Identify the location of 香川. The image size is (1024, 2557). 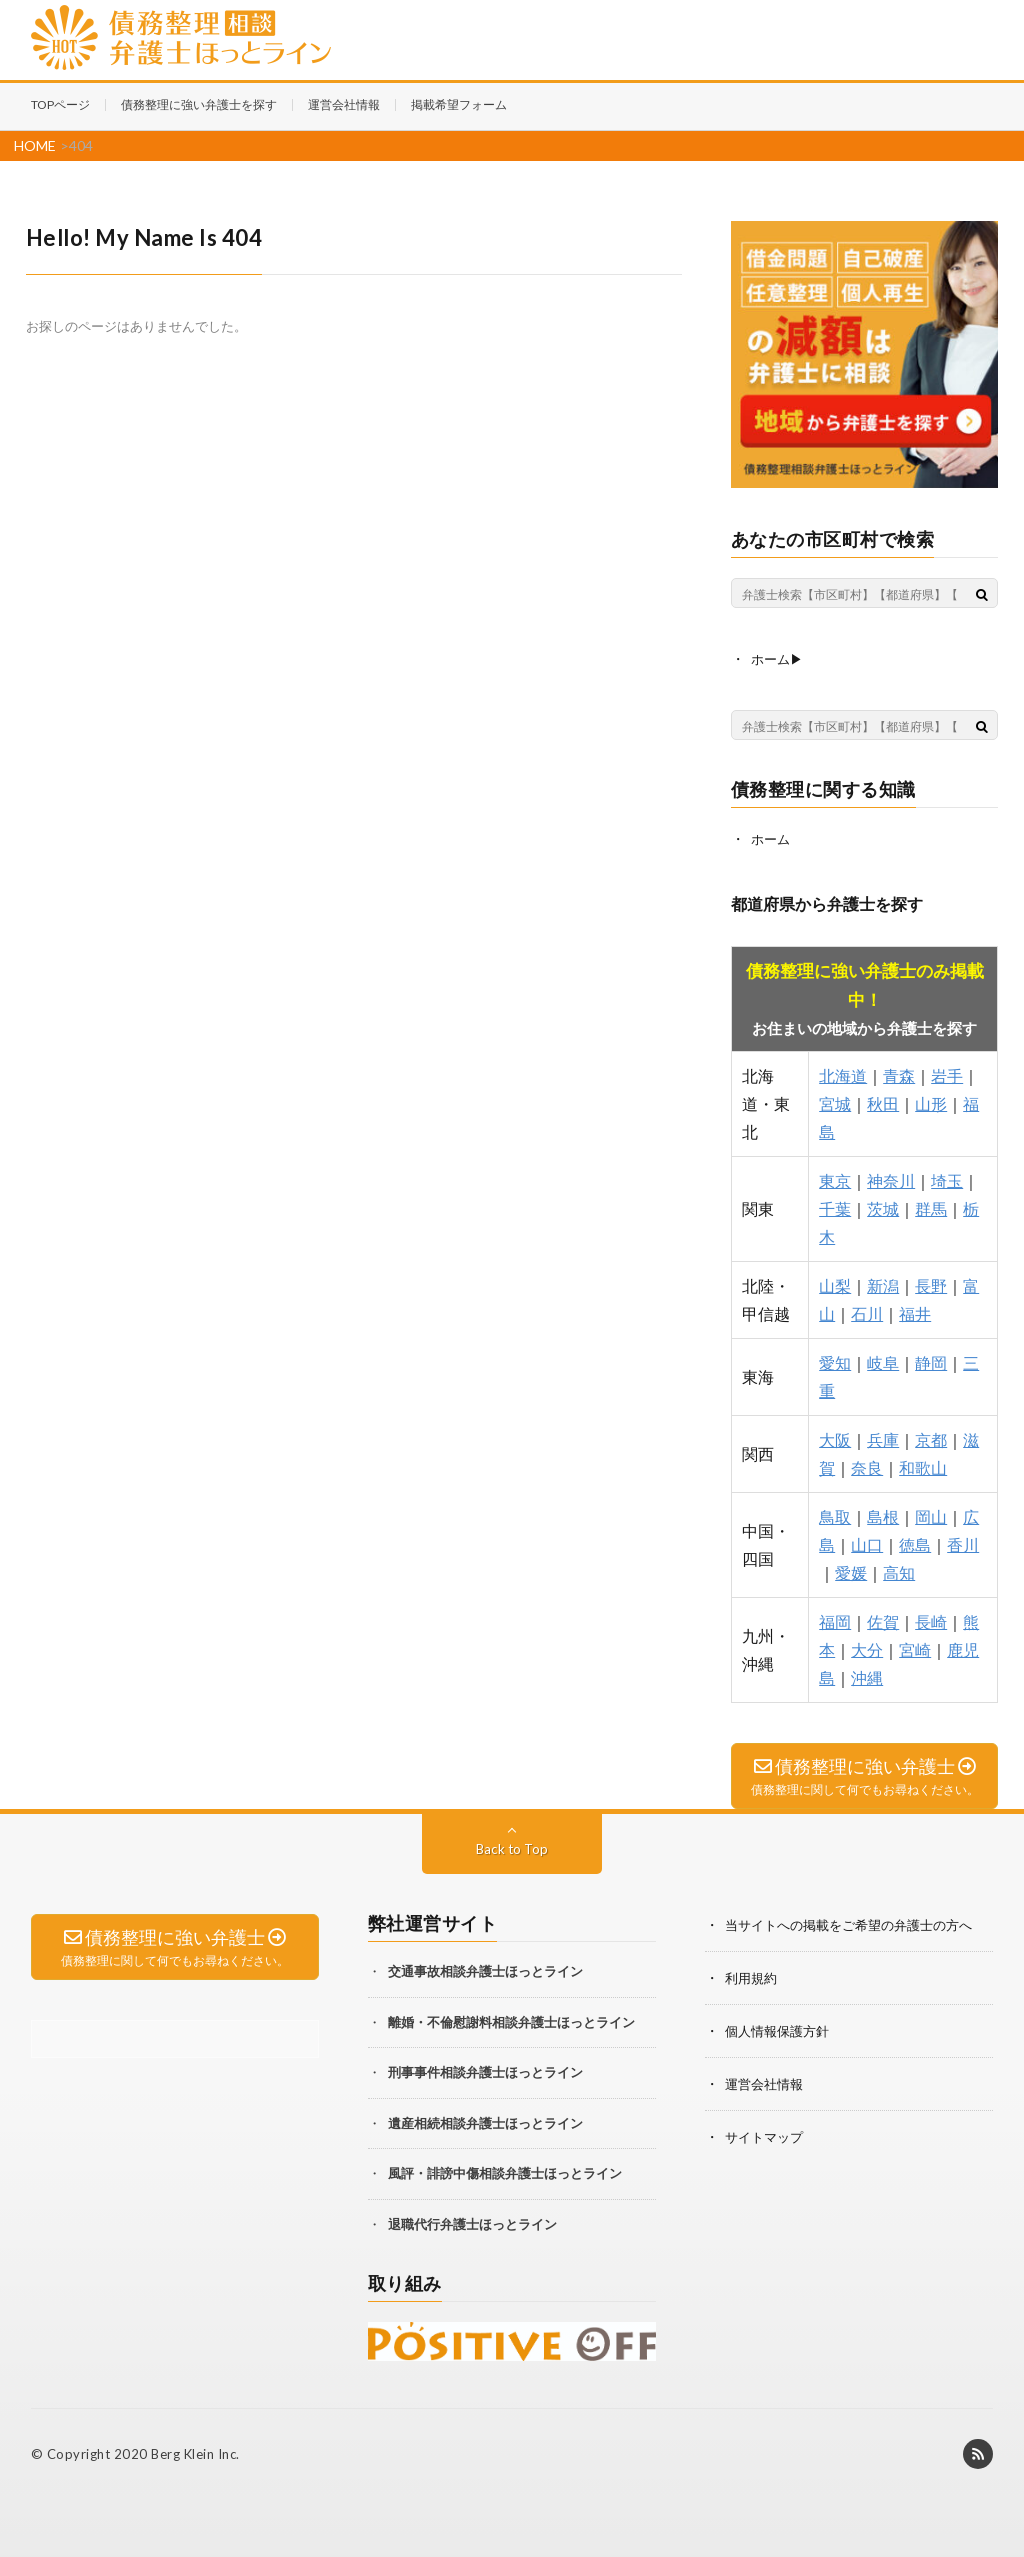
(963, 1542).